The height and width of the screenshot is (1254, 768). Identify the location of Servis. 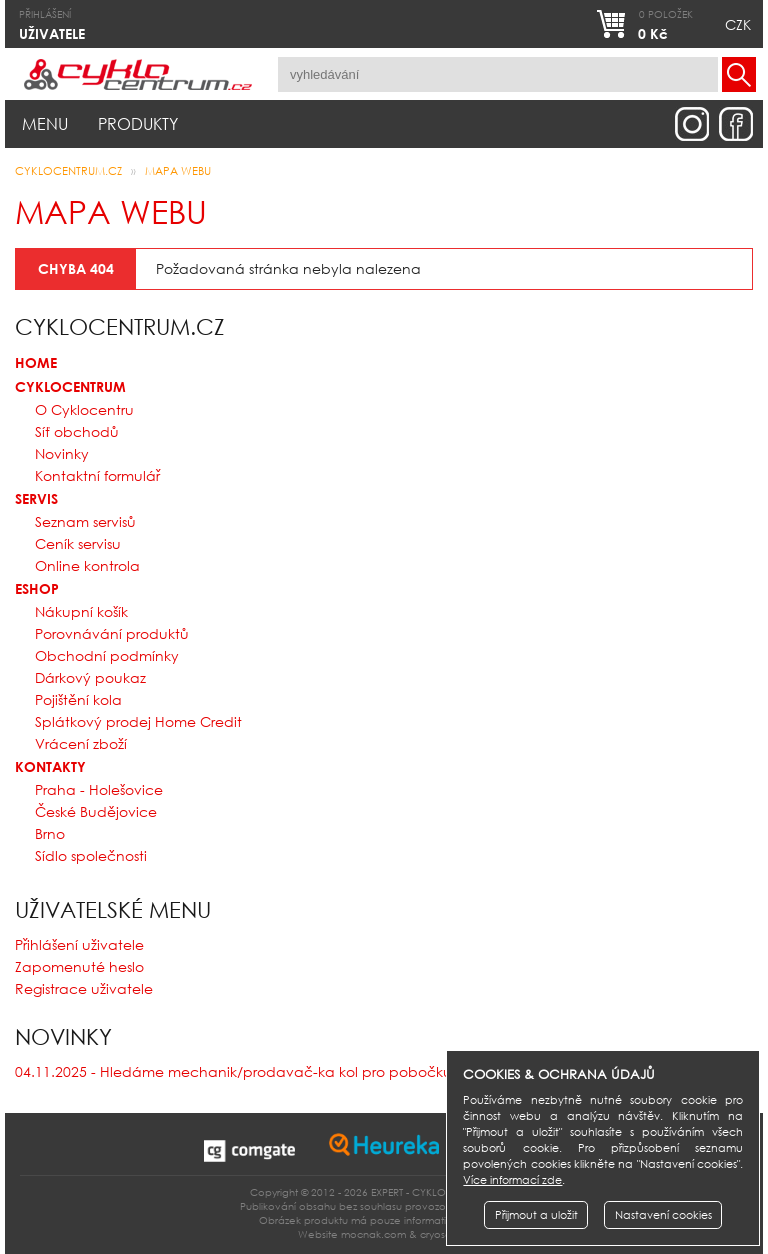
(36, 498).